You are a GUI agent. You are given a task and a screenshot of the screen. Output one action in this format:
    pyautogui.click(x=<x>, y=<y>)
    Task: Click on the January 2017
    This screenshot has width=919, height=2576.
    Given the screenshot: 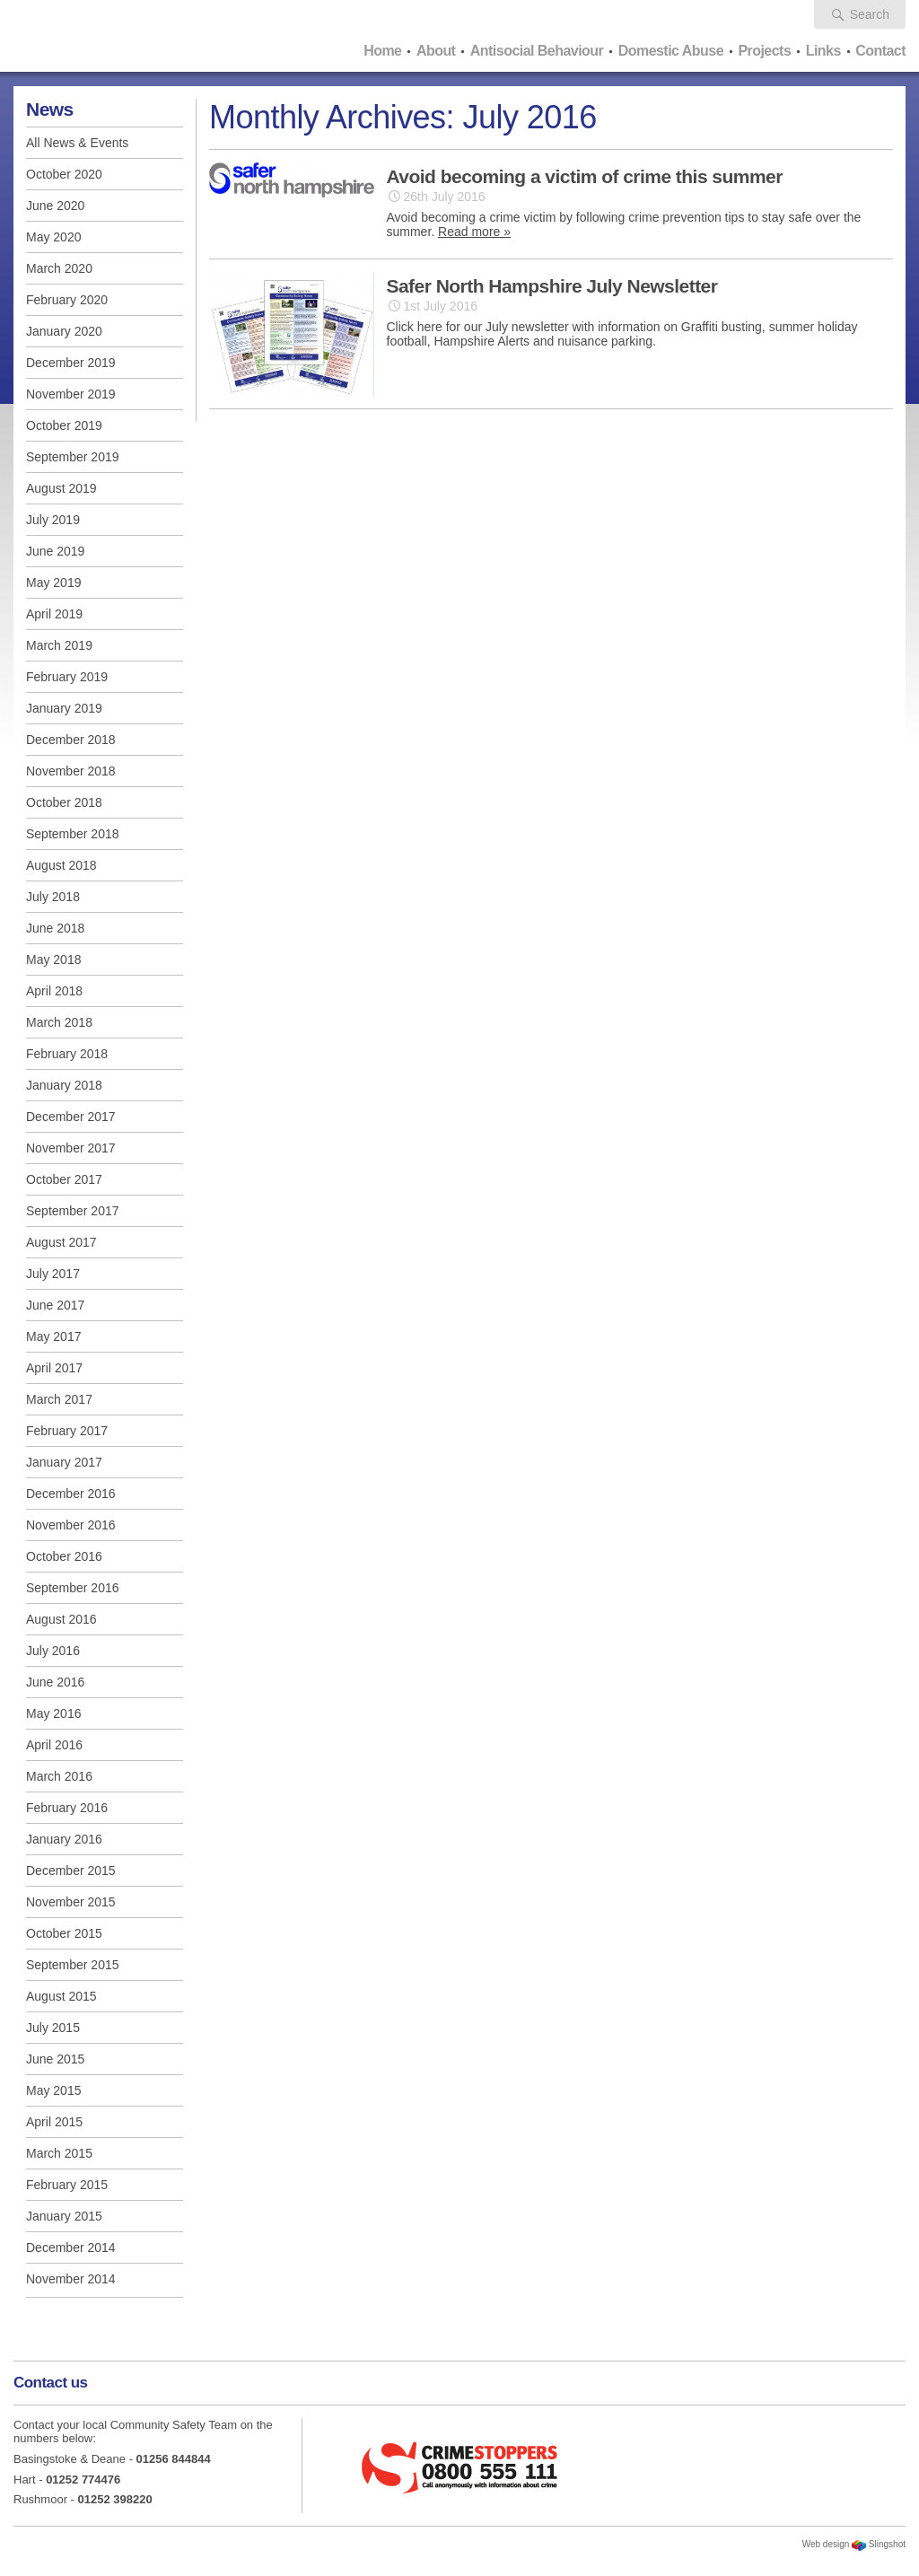 What is the action you would take?
    pyautogui.click(x=64, y=1462)
    